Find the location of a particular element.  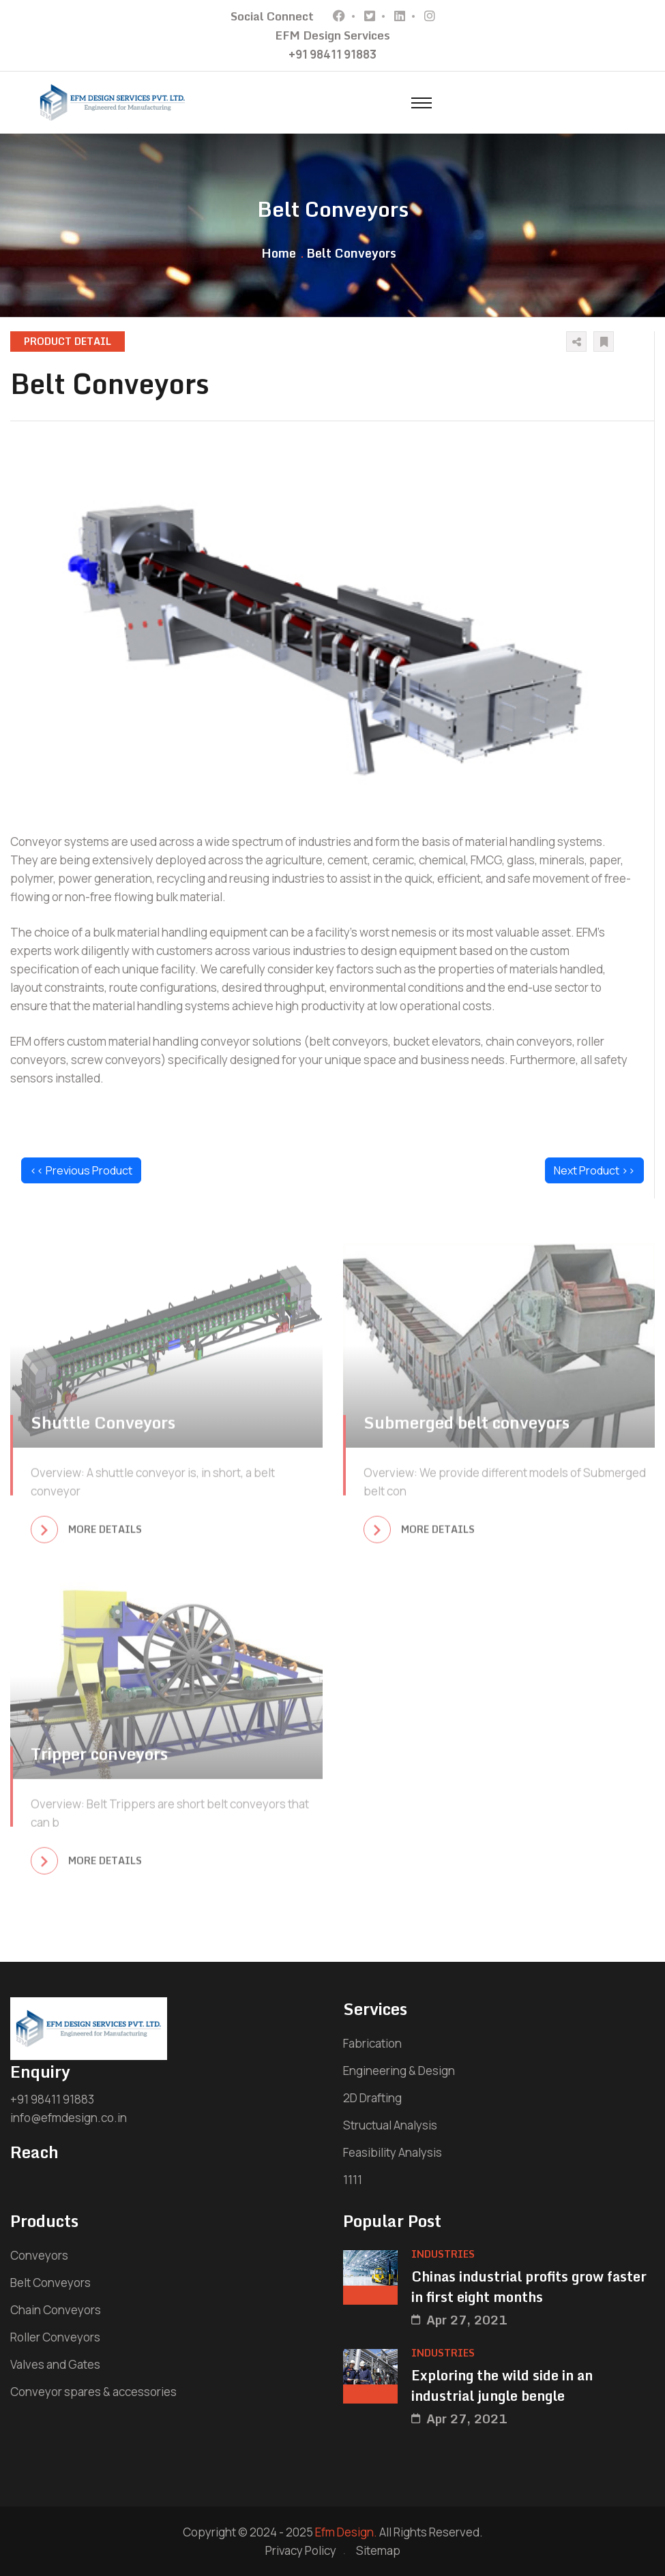

Shuttle Conveyors is located at coordinates (103, 1428).